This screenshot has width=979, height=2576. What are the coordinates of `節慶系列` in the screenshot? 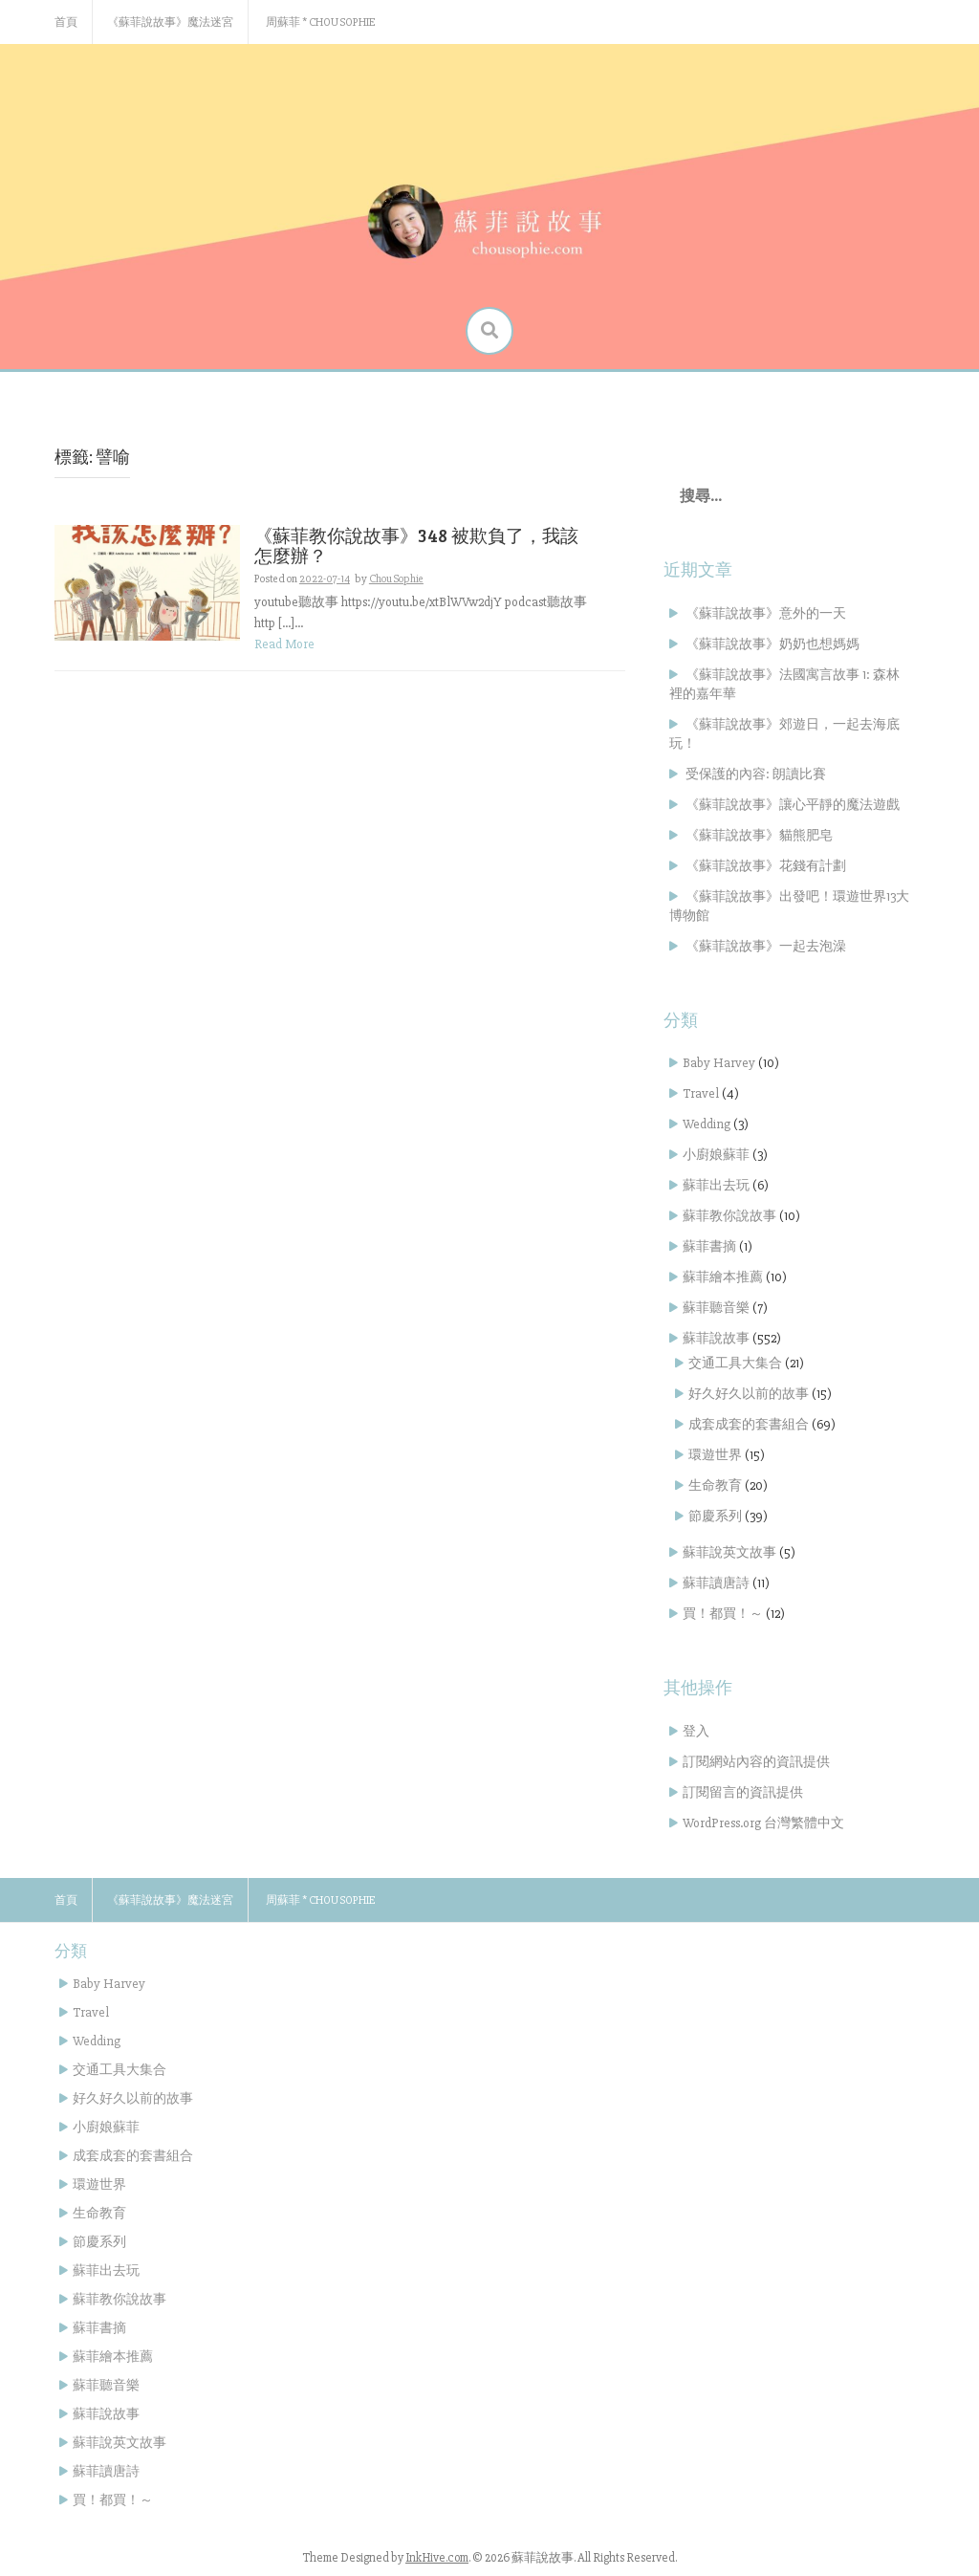 It's located at (715, 1516).